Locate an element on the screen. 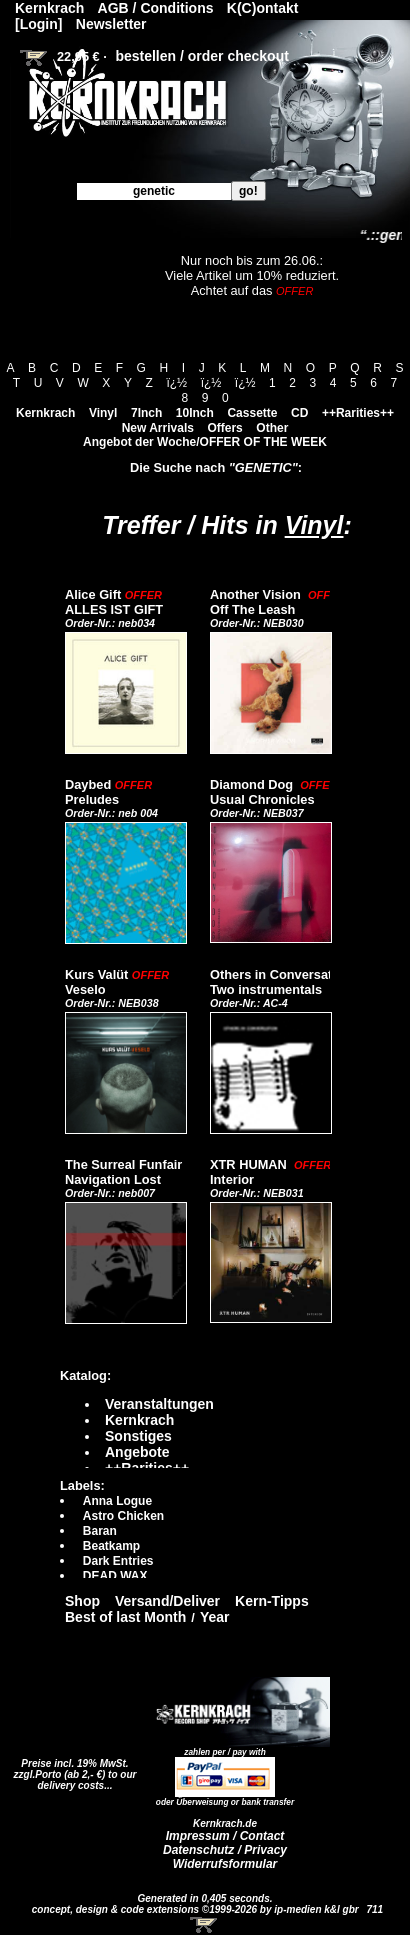  bestellen / order checkout is located at coordinates (202, 56).